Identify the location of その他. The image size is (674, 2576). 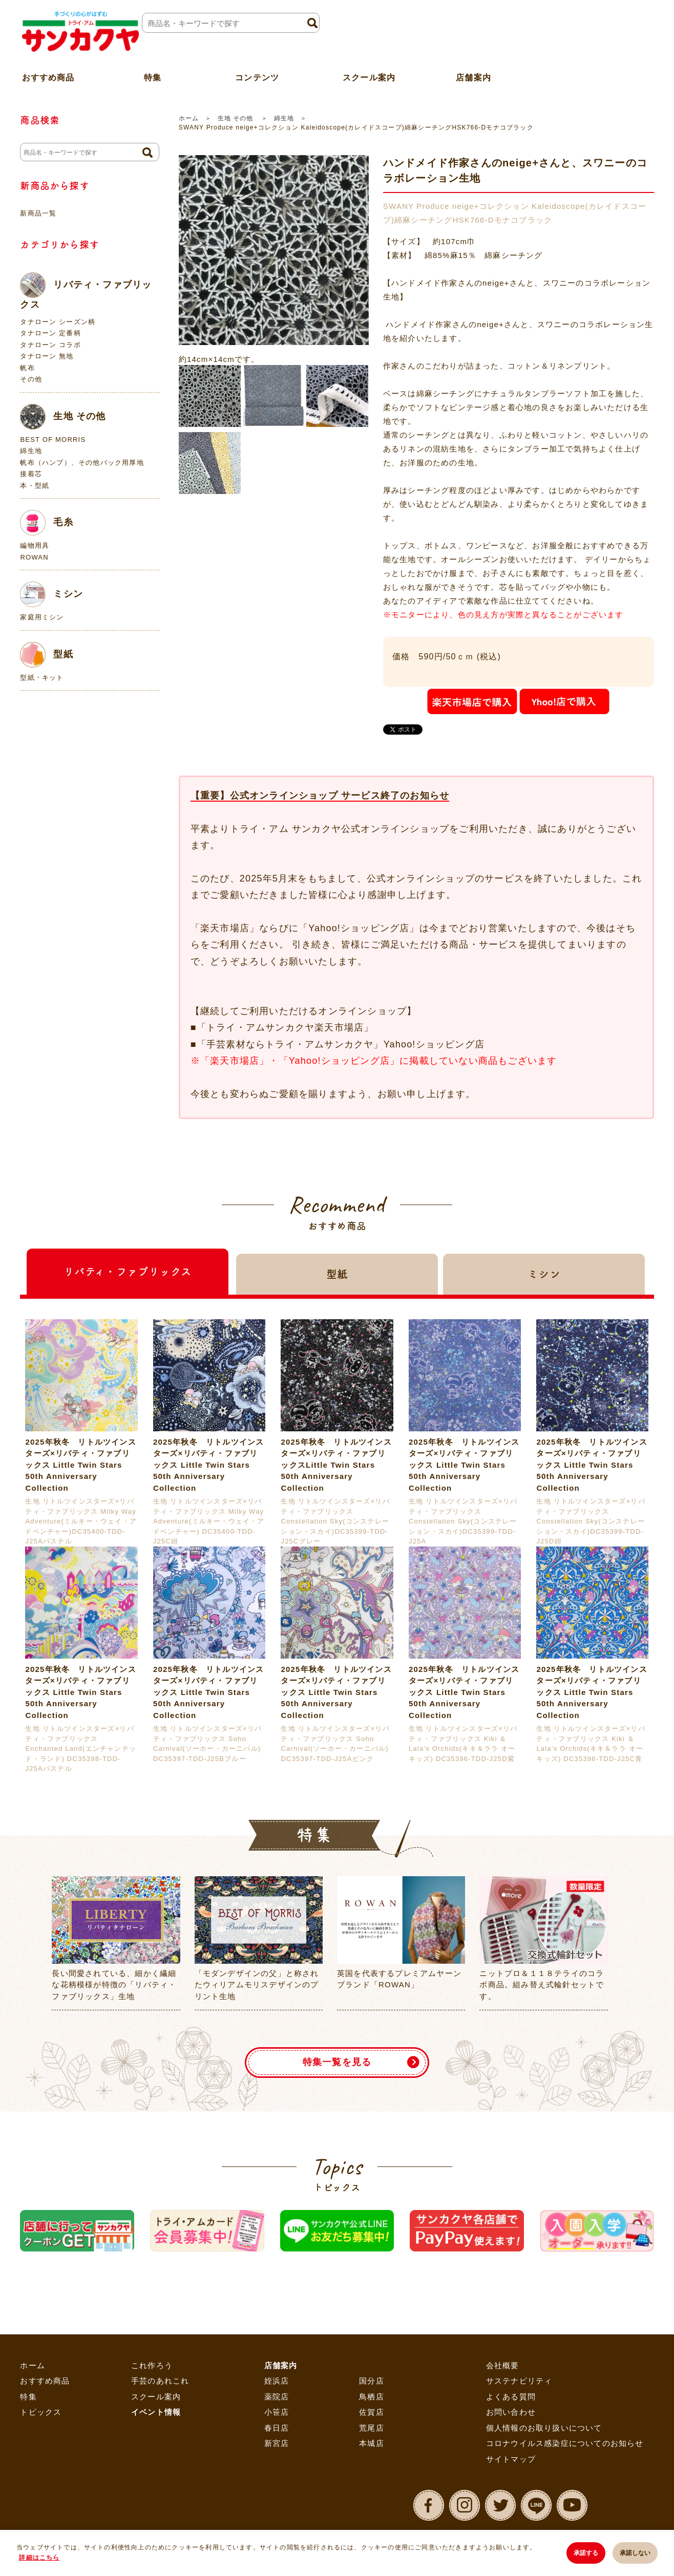
(31, 379).